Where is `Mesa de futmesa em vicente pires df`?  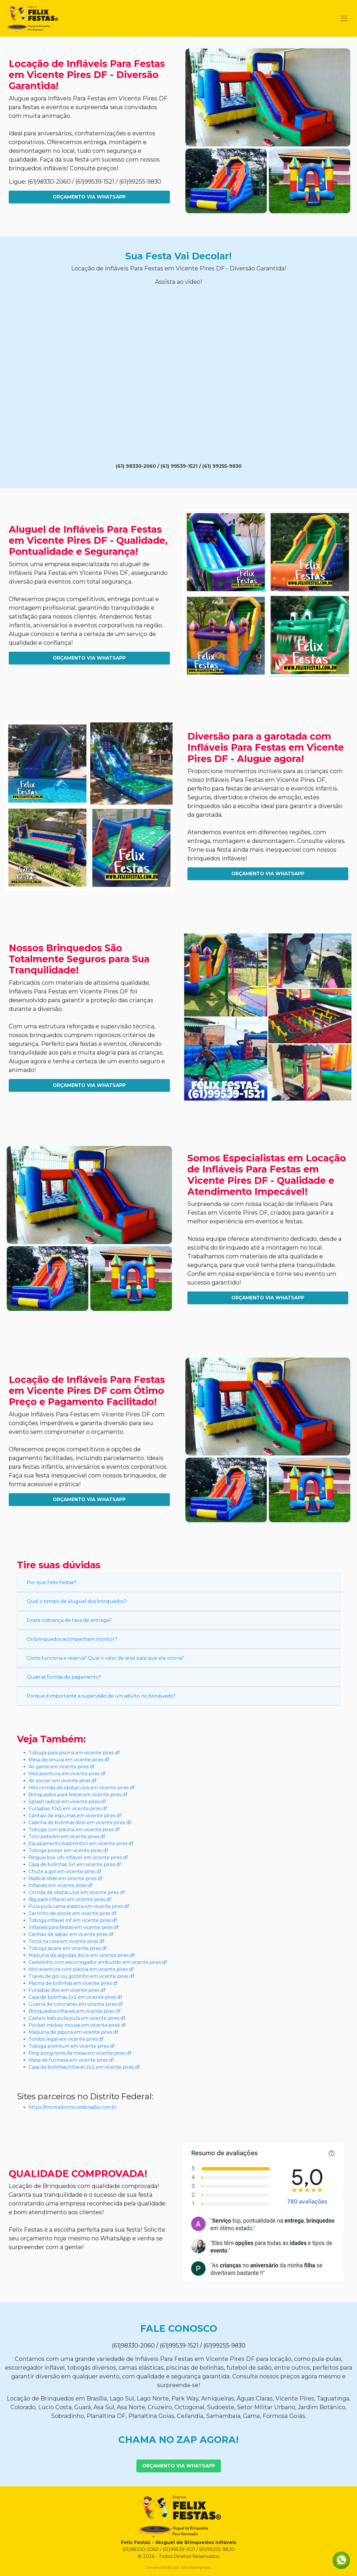 Mesa de futmesa em vicente pires df is located at coordinates (71, 2060).